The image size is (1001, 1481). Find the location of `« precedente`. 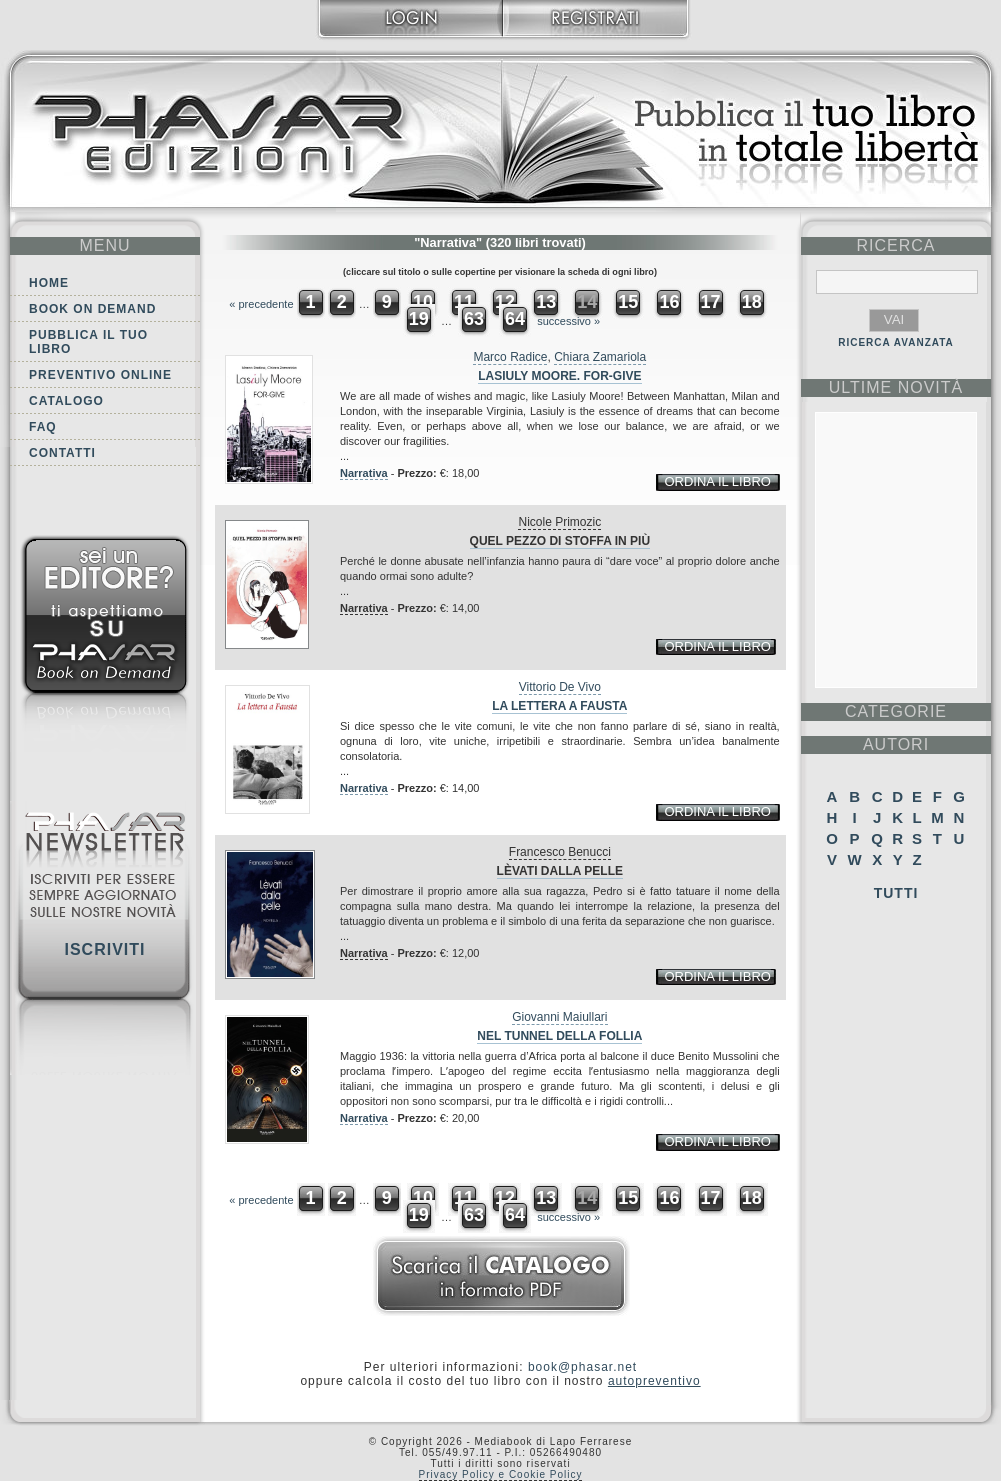

« precedente is located at coordinates (261, 304).